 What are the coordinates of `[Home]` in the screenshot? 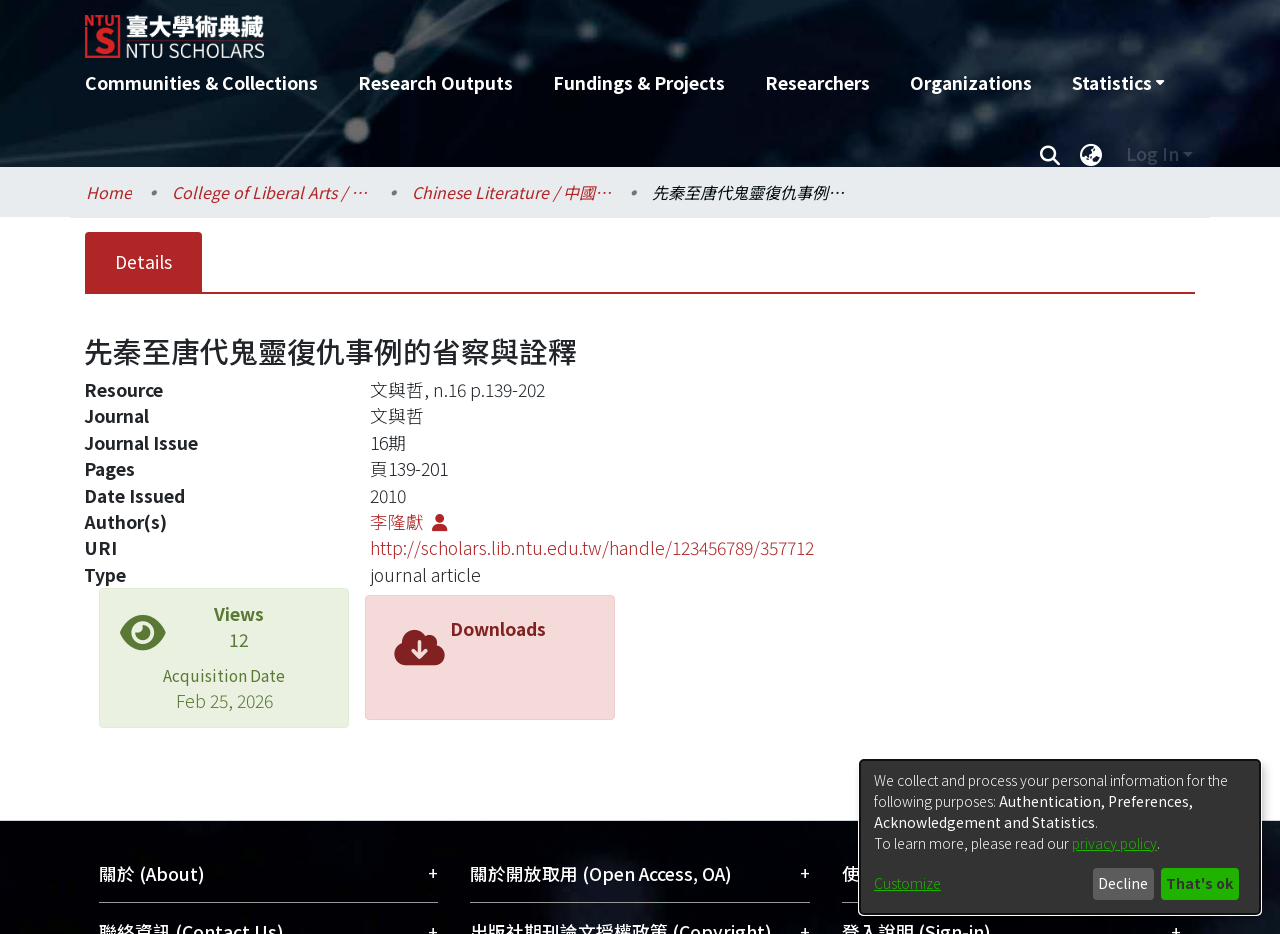 It's located at (532, 29).